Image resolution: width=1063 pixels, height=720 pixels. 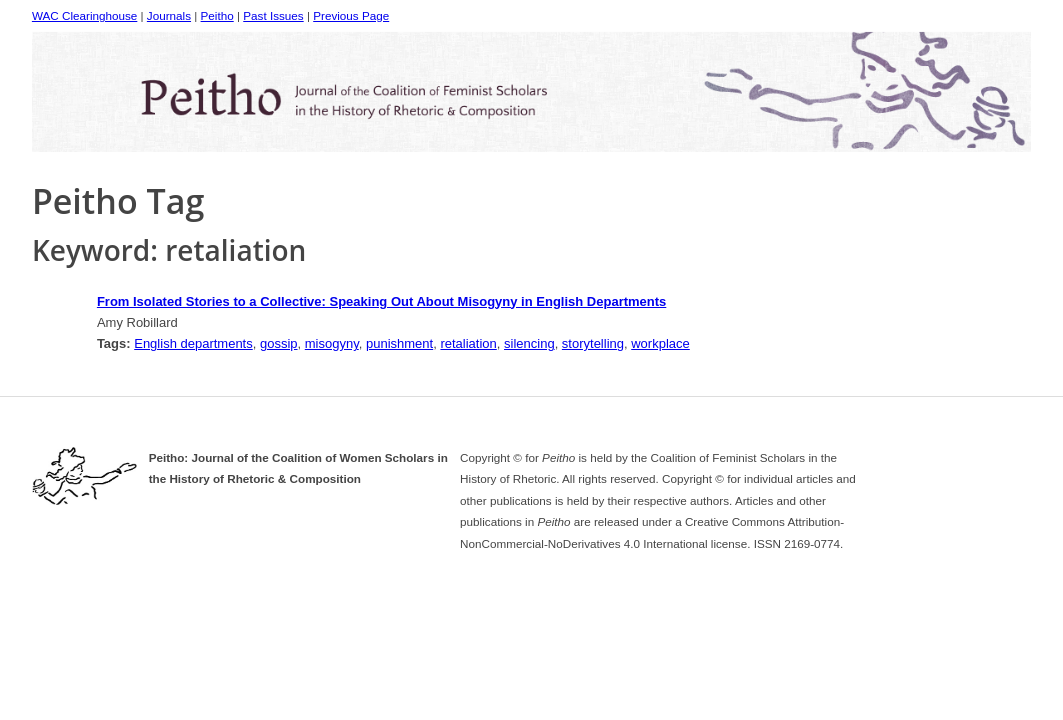 I want to click on gossip, so click(x=279, y=343).